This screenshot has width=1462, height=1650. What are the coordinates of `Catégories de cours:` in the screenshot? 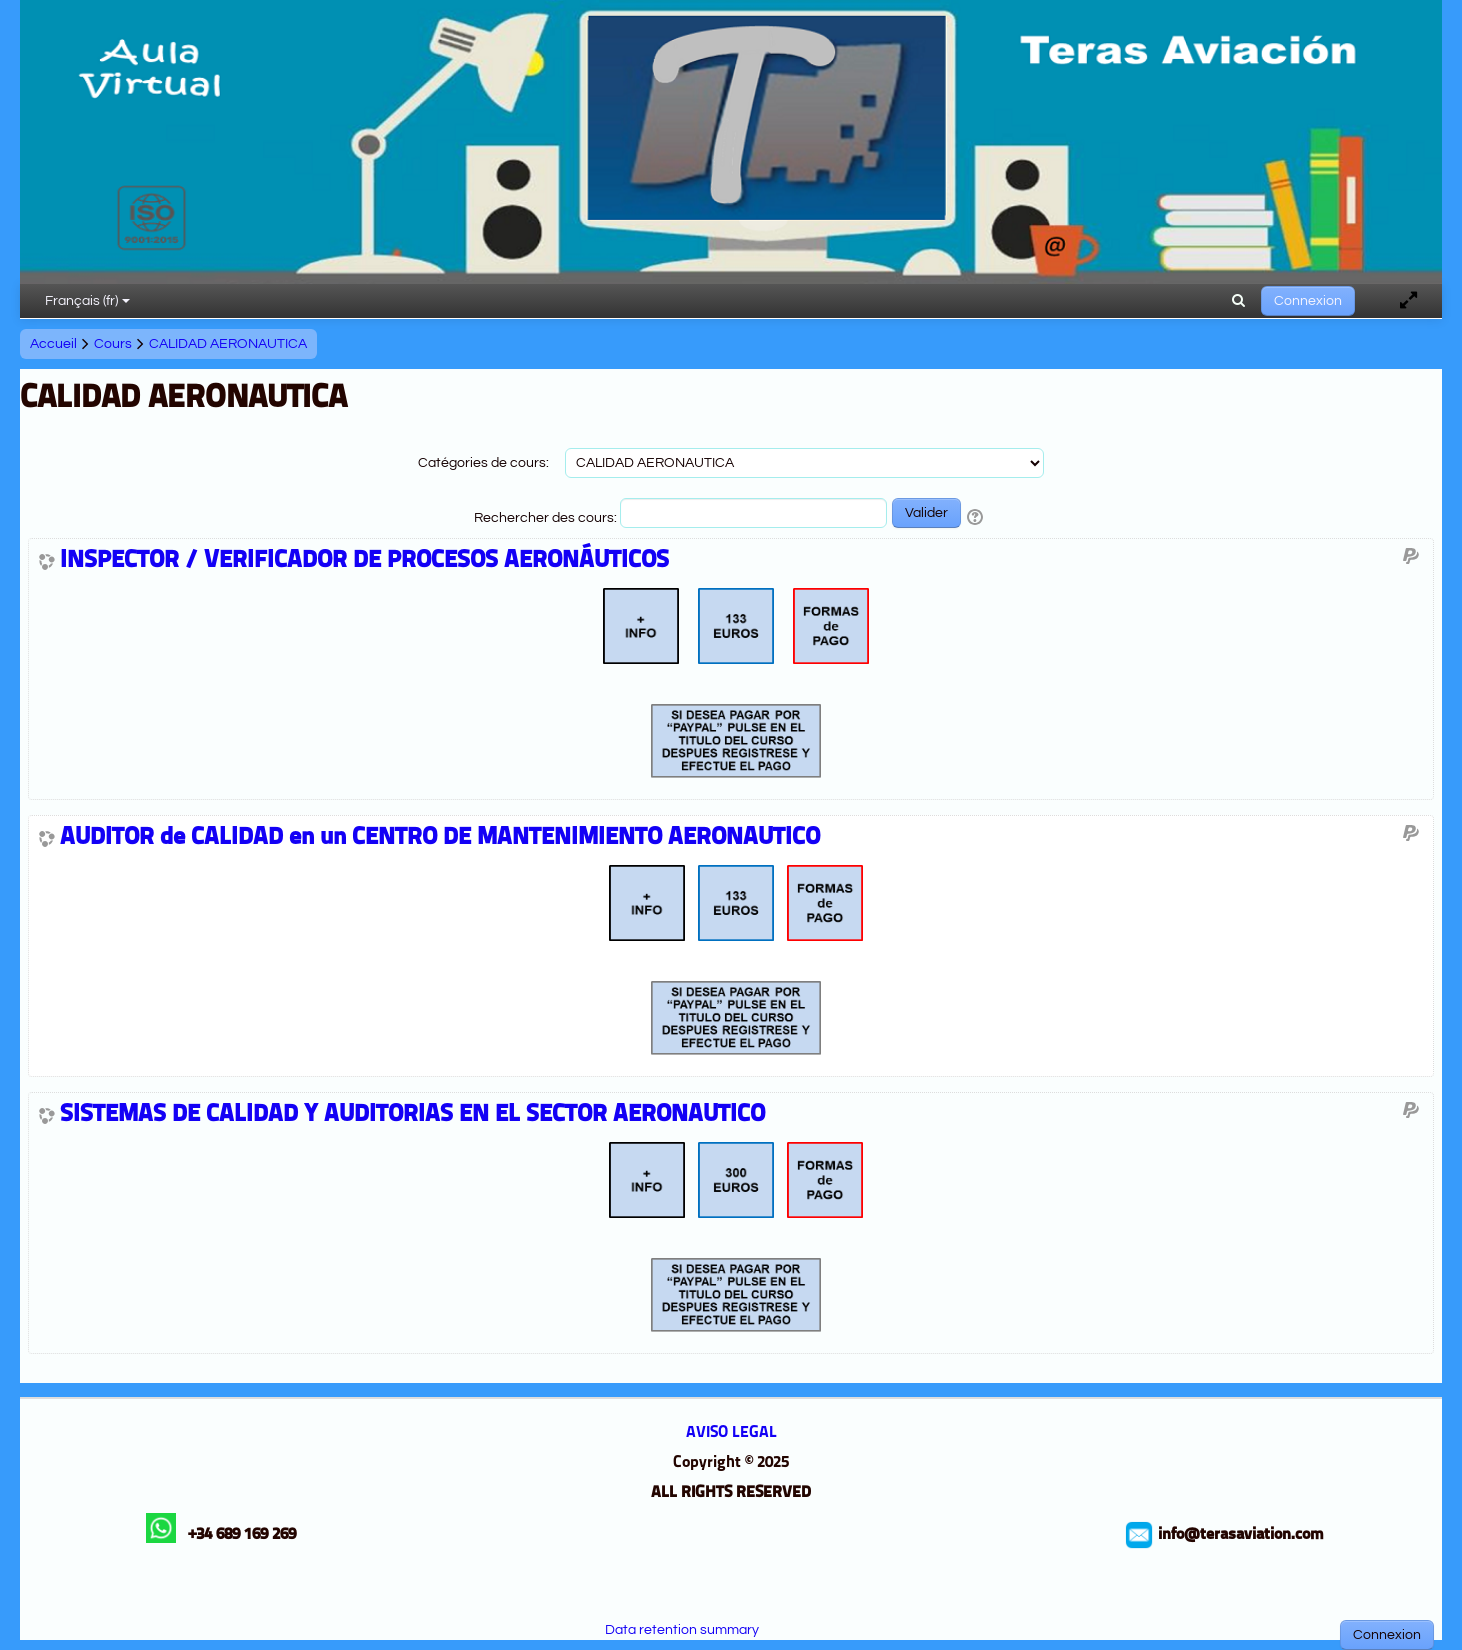 It's located at (483, 463).